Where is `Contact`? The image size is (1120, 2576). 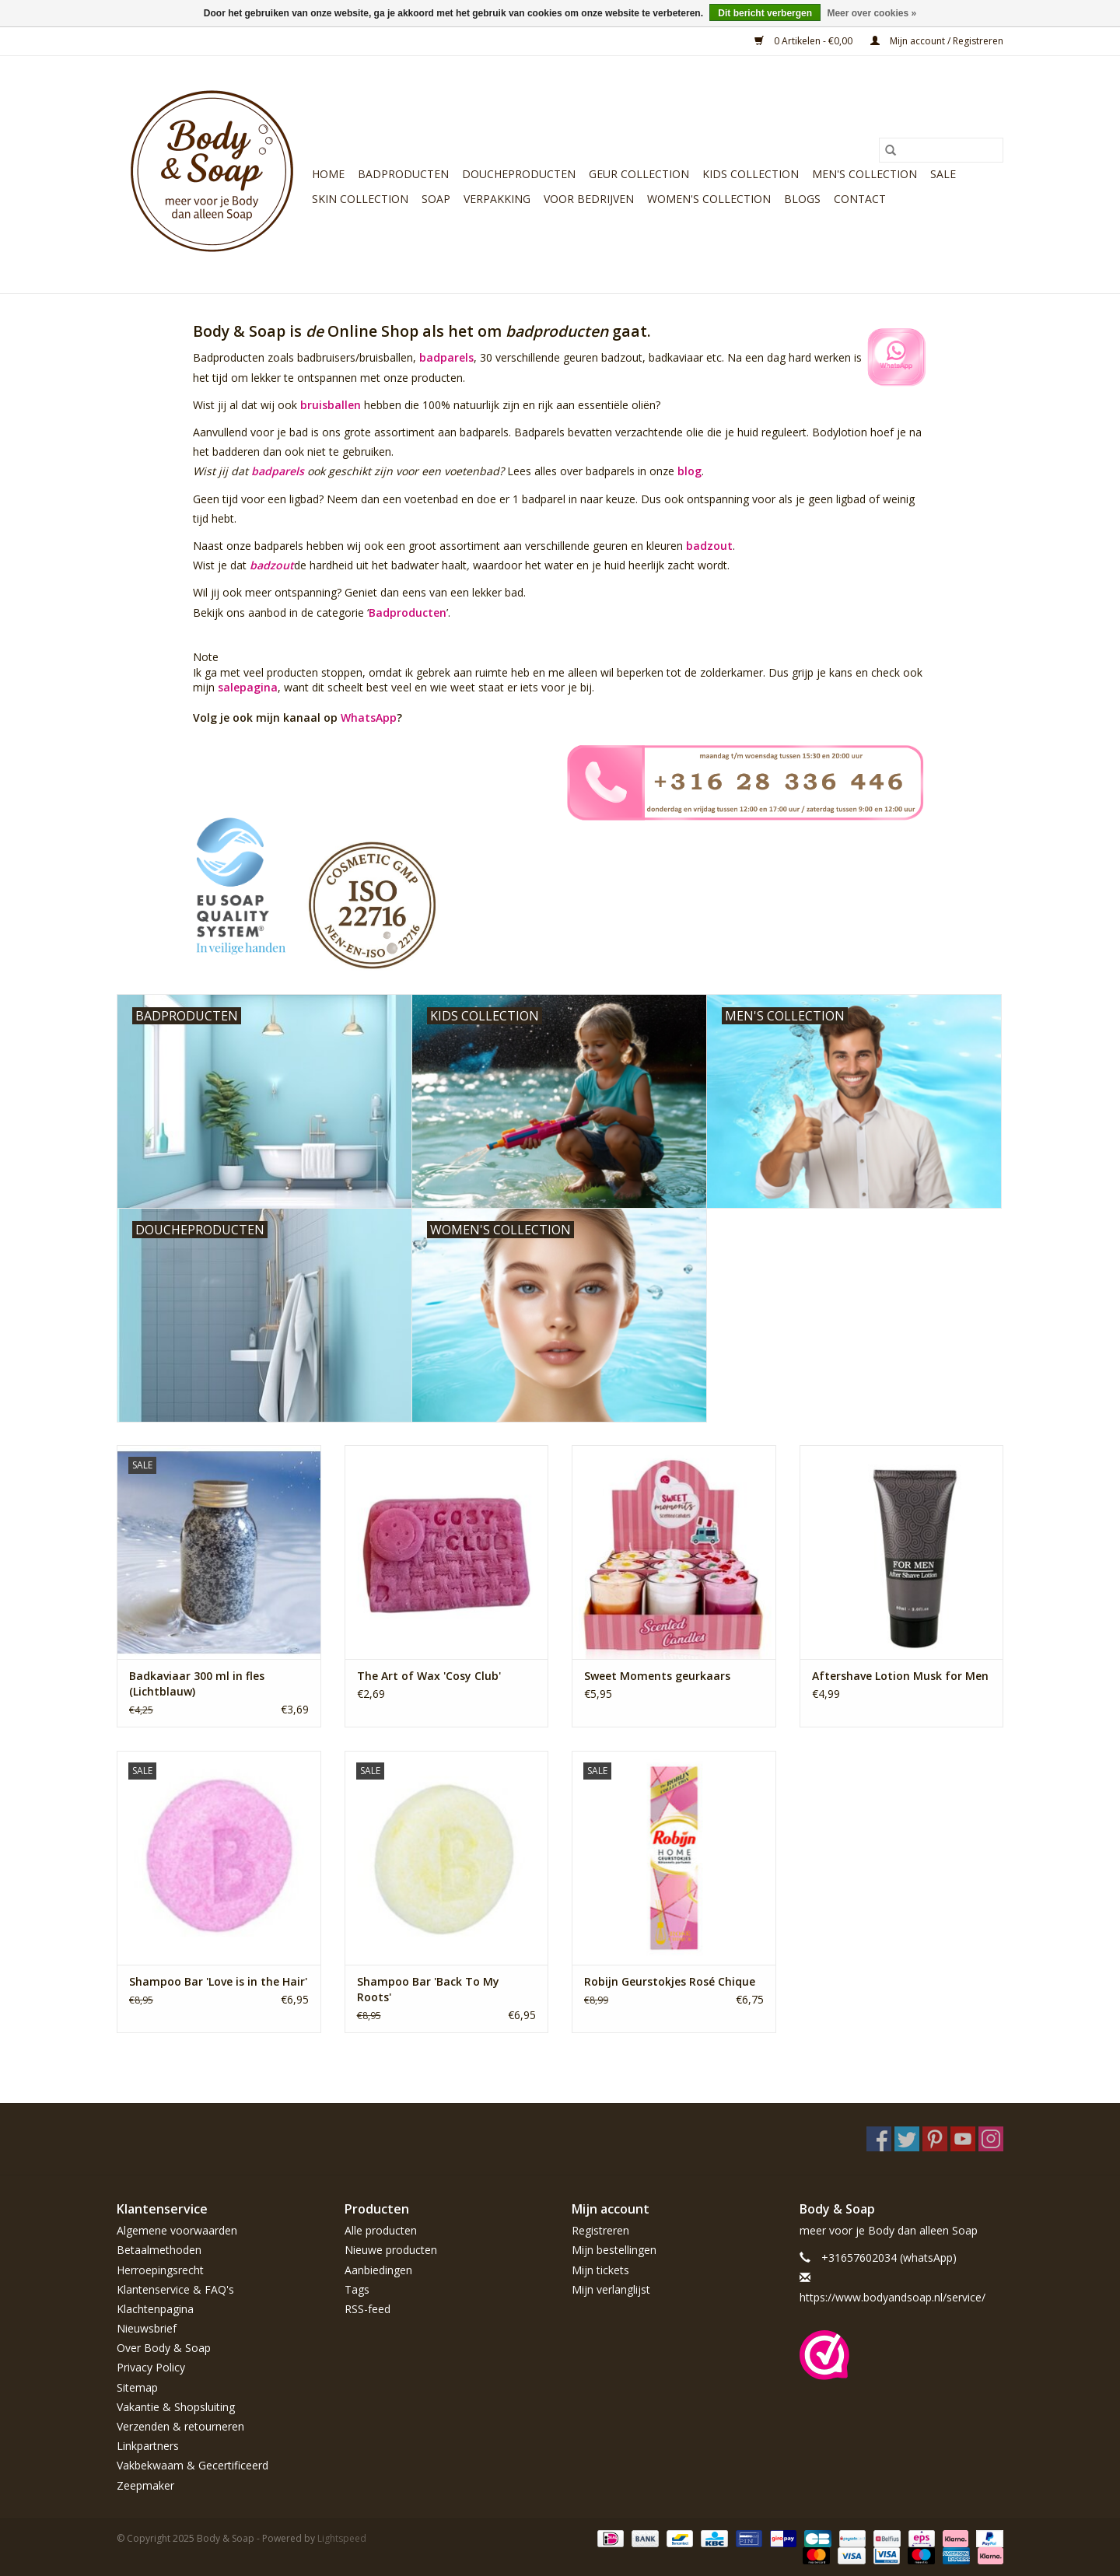 Contact is located at coordinates (860, 198).